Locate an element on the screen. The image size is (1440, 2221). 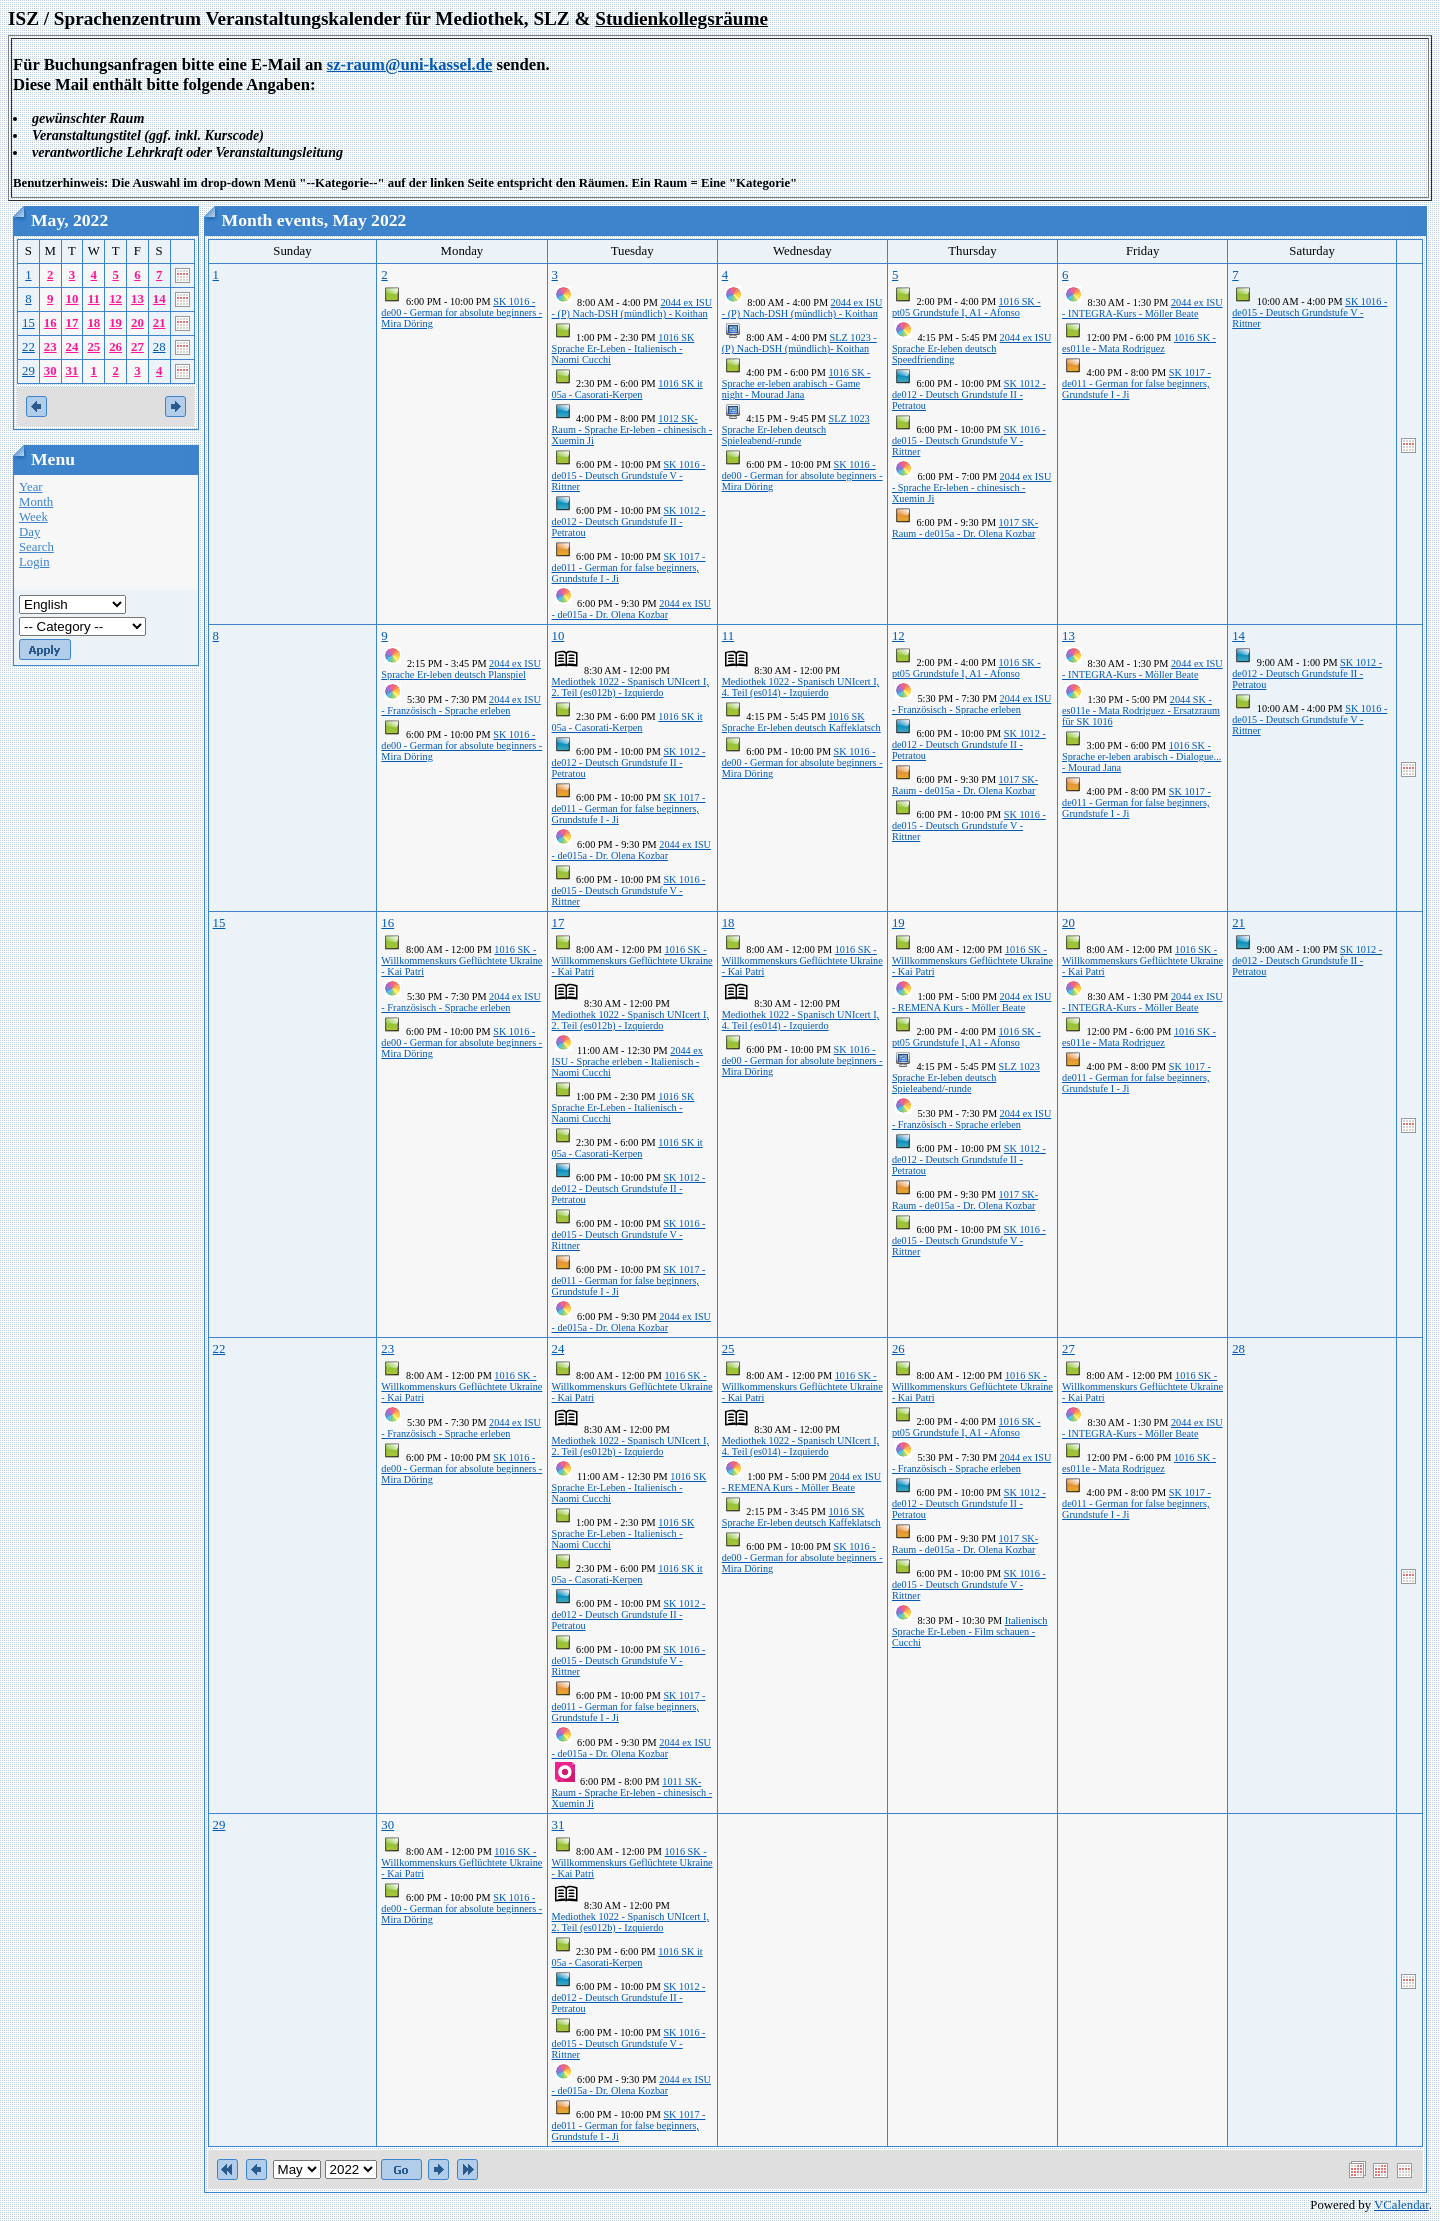
1016 SK - Sprache er-leben arabisch - Dialogue... - Mourad Jana is located at coordinates (1141, 756).